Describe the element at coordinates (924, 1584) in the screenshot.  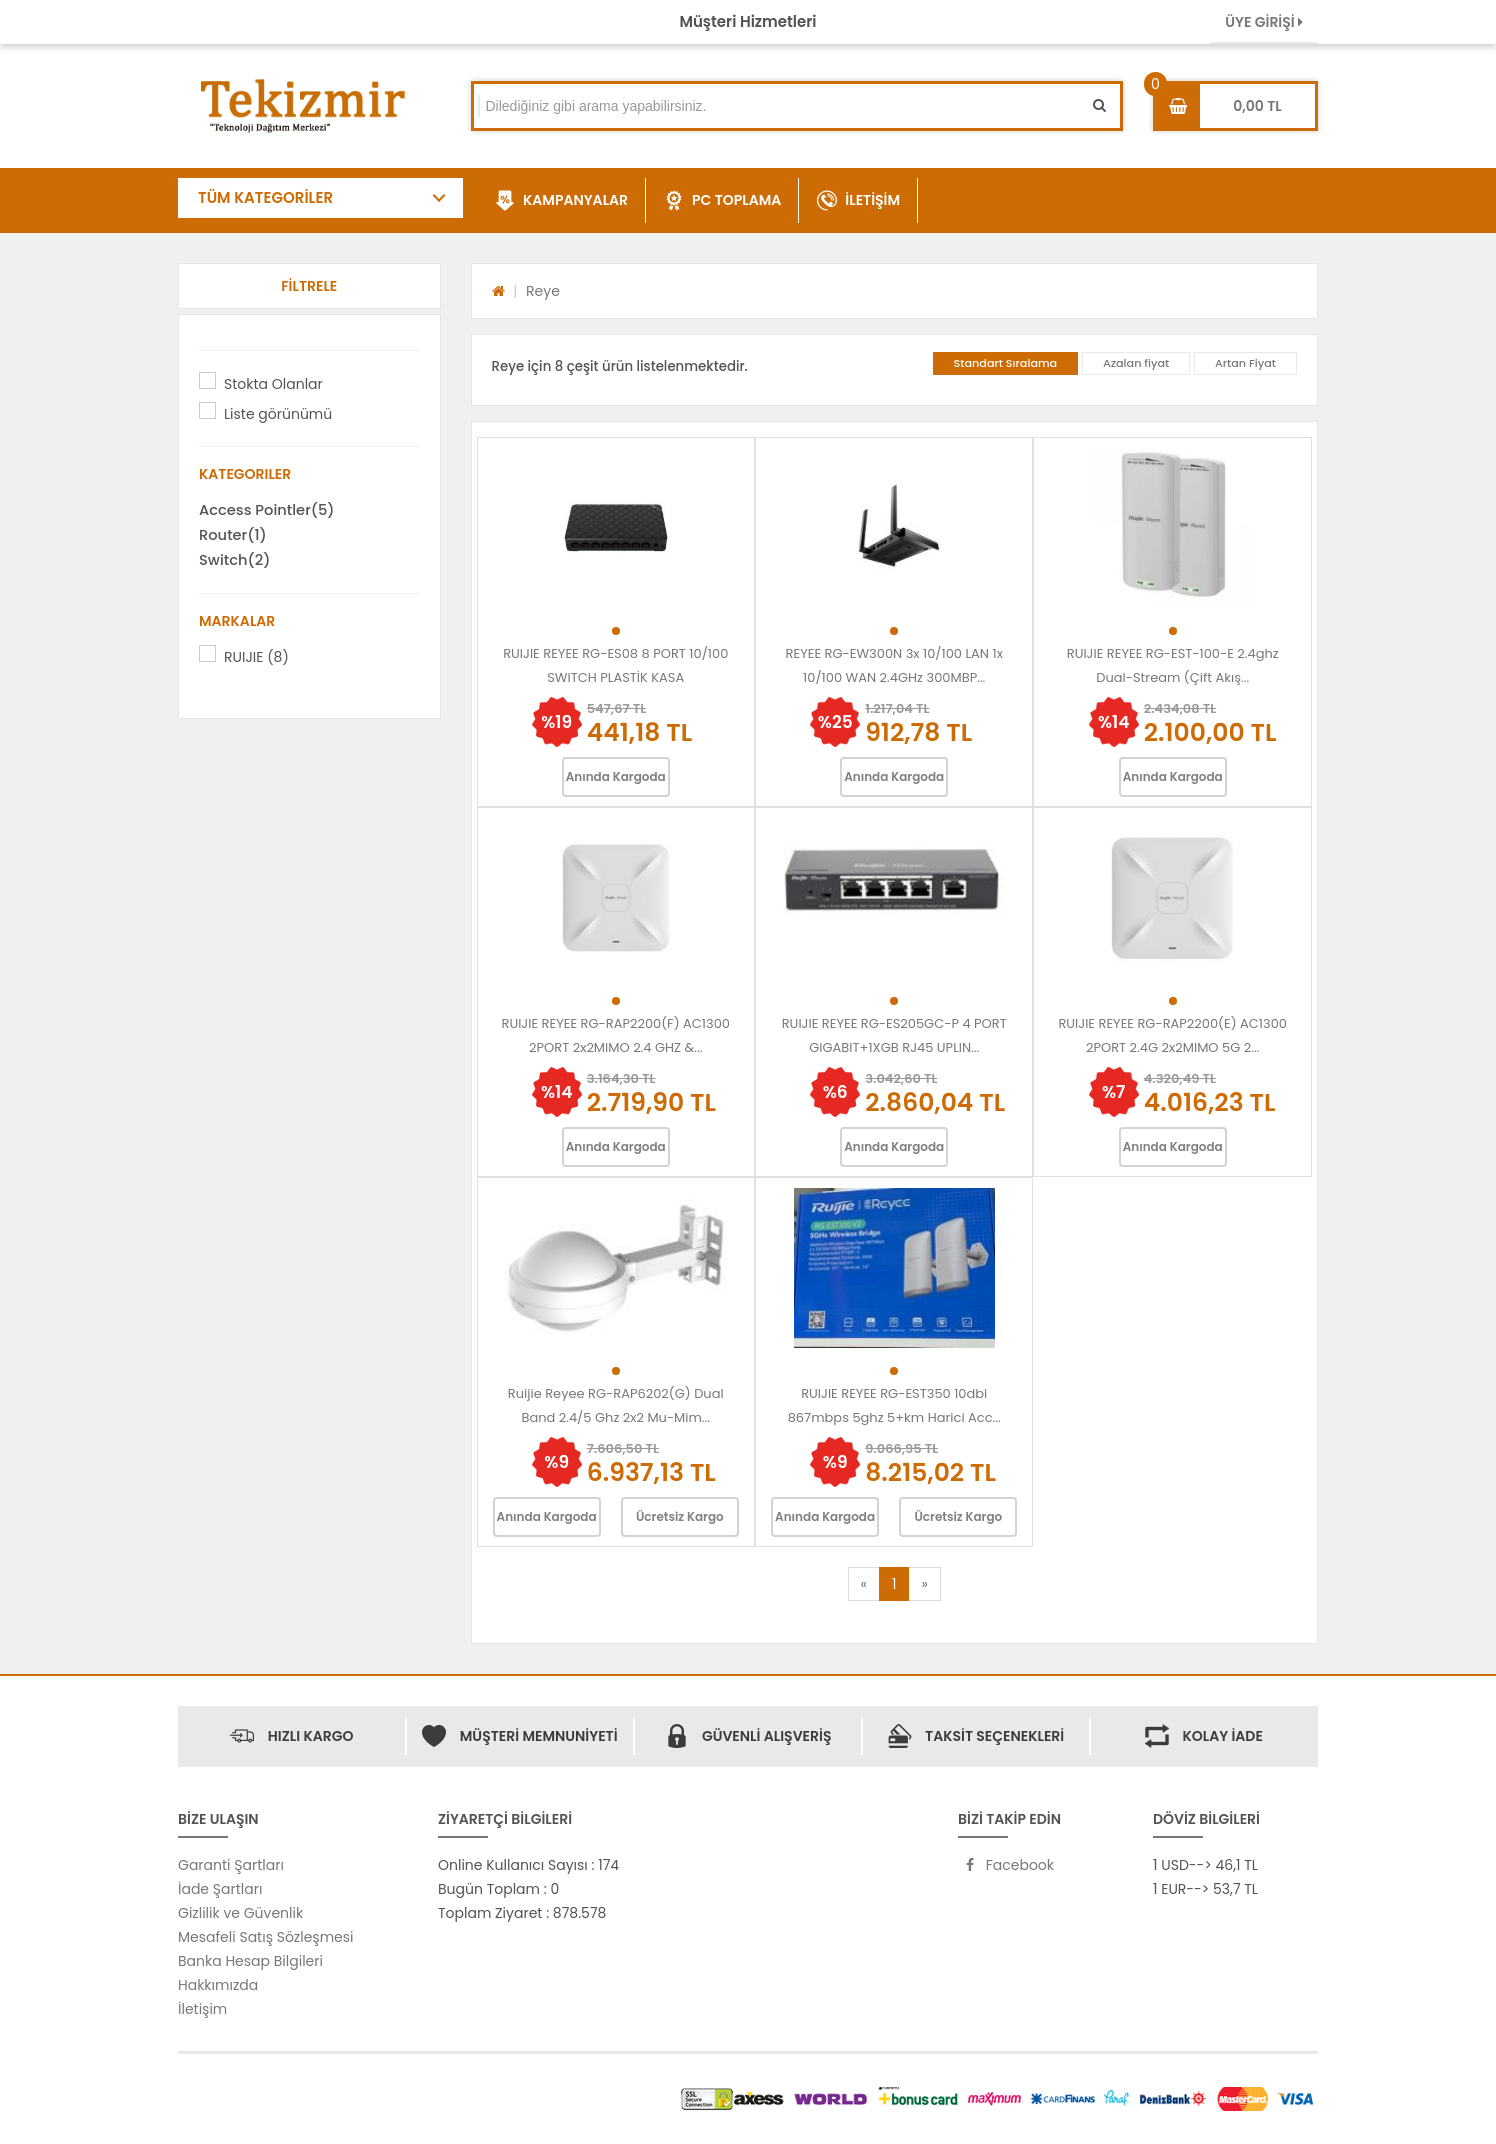
I see `[Next]` at that location.